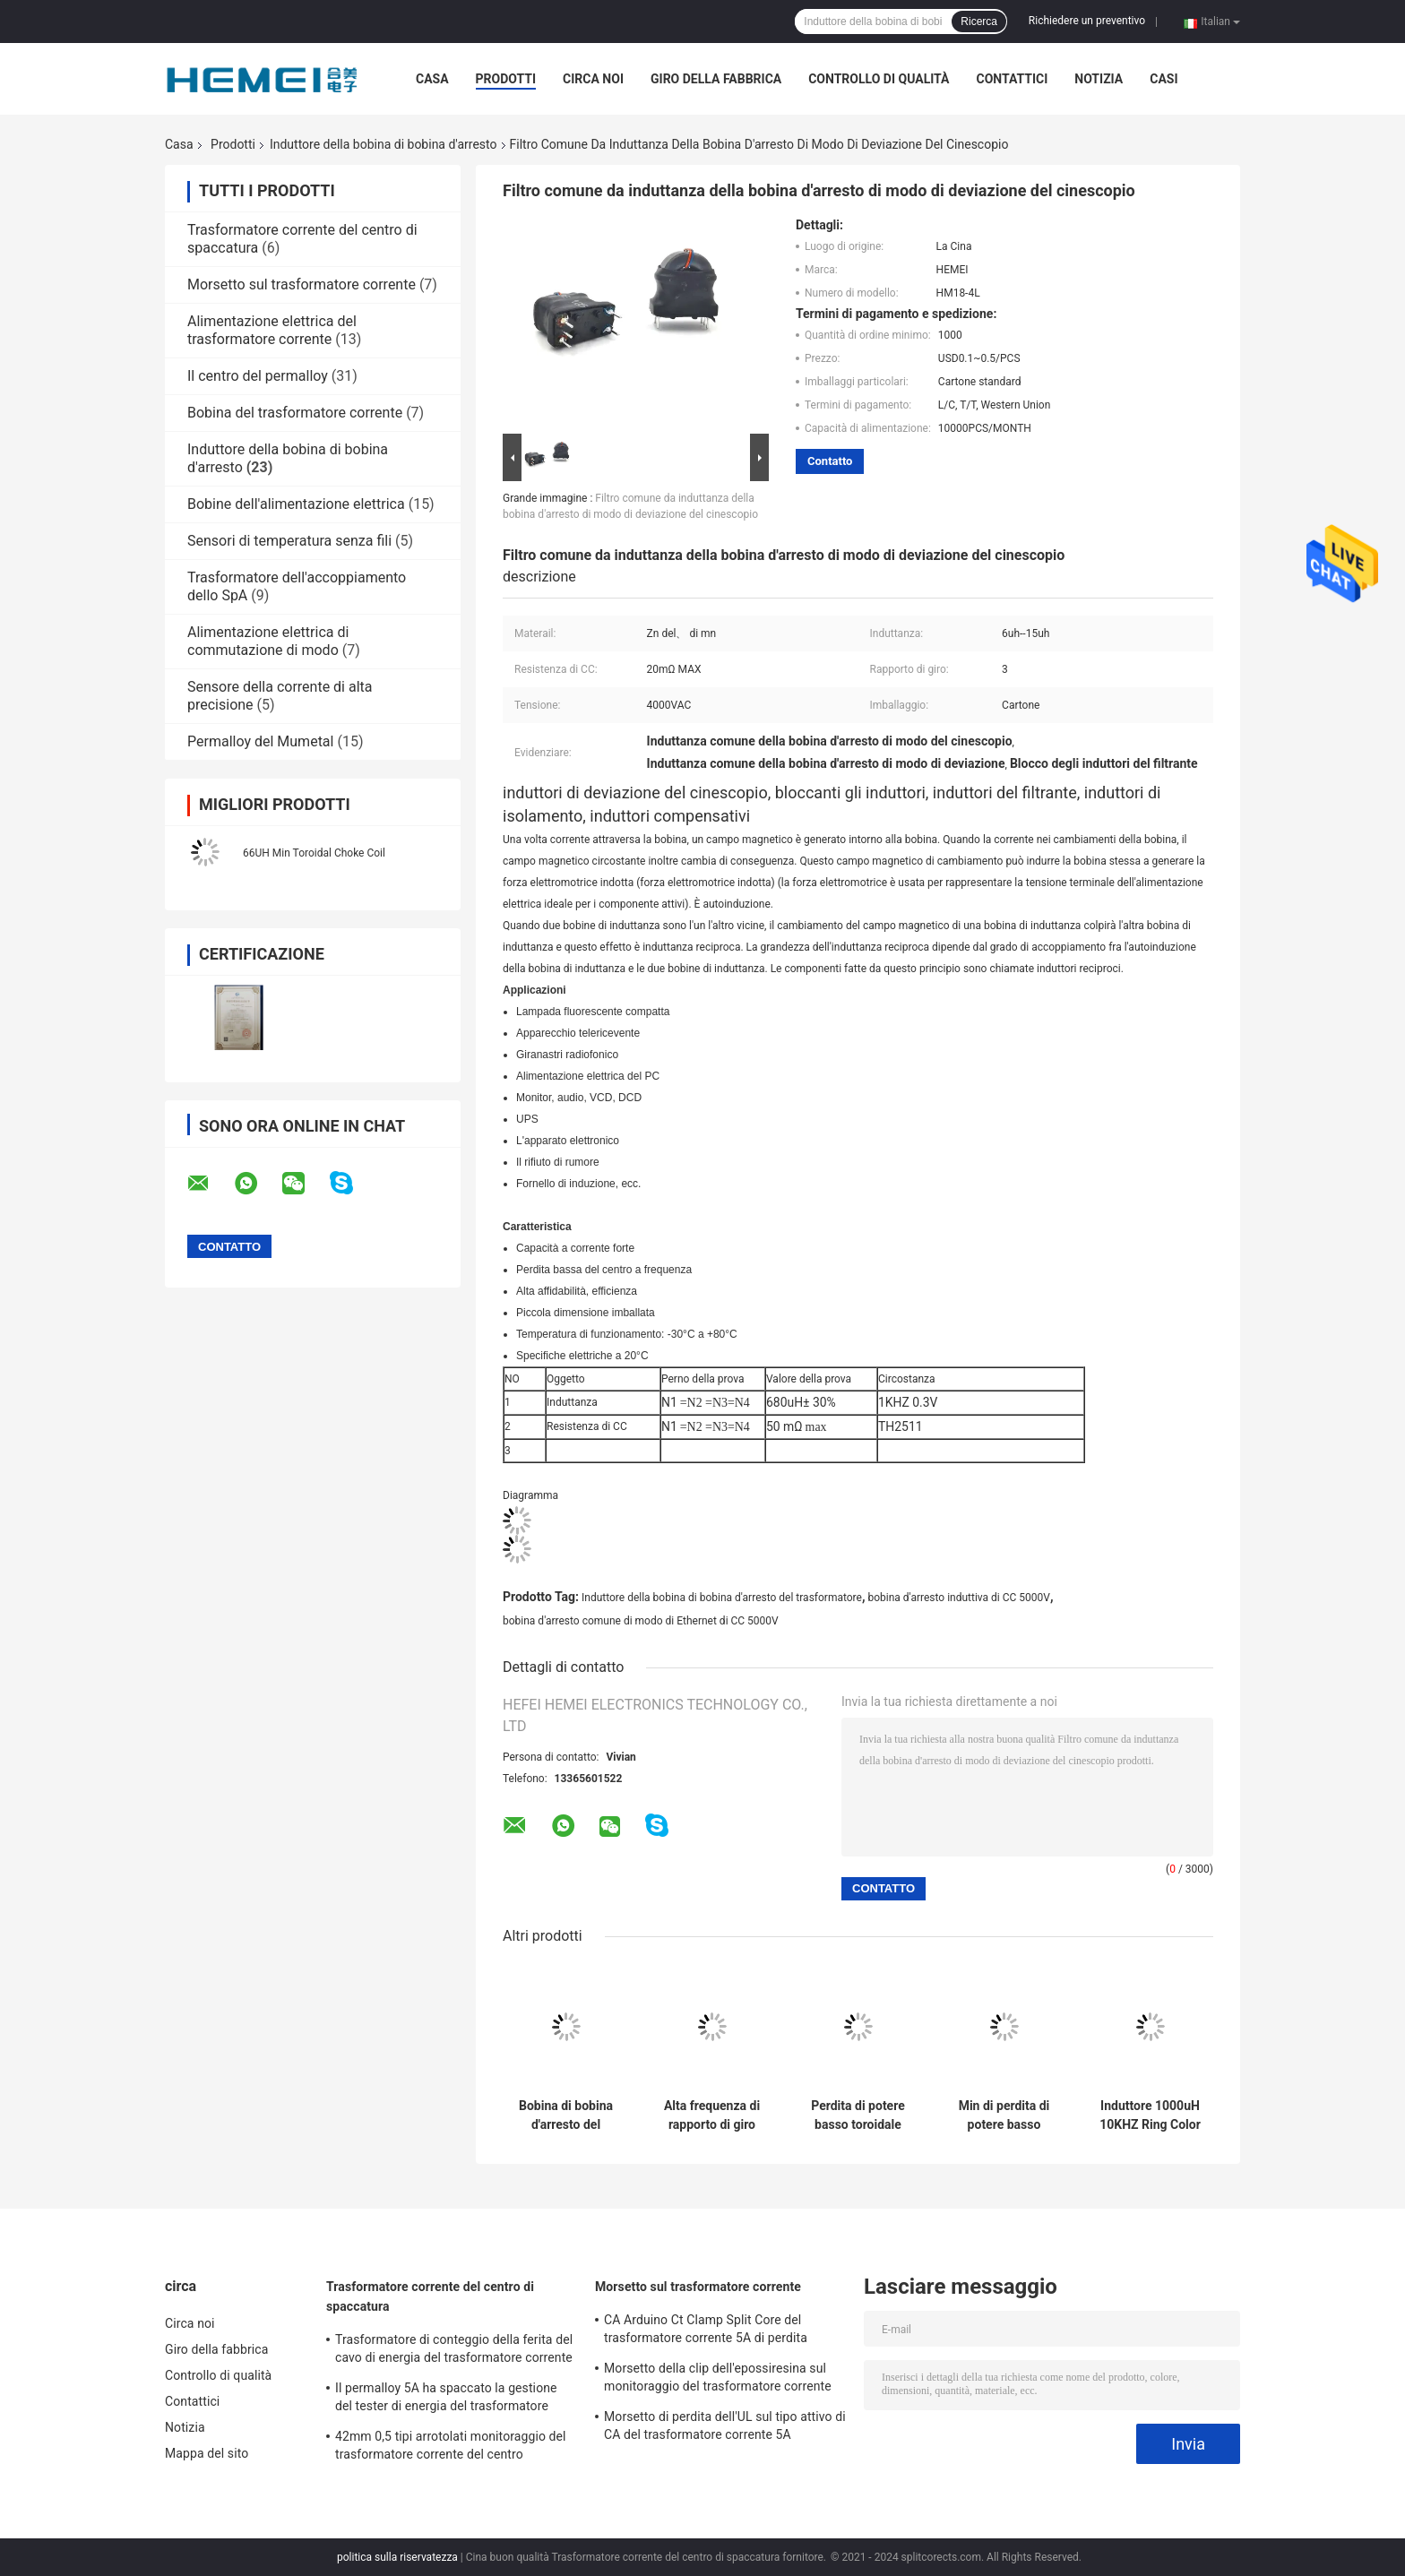 The image size is (1405, 2576). Describe the element at coordinates (506, 79) in the screenshot. I see `Prodotti` at that location.